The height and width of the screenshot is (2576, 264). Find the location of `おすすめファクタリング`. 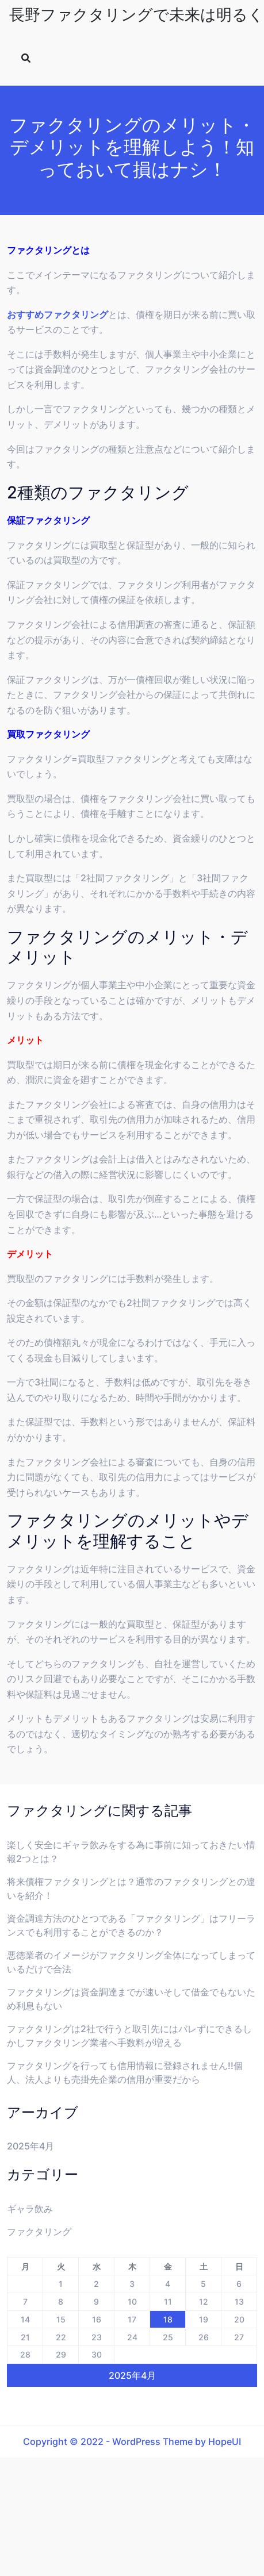

おすすめファクタリング is located at coordinates (57, 314).